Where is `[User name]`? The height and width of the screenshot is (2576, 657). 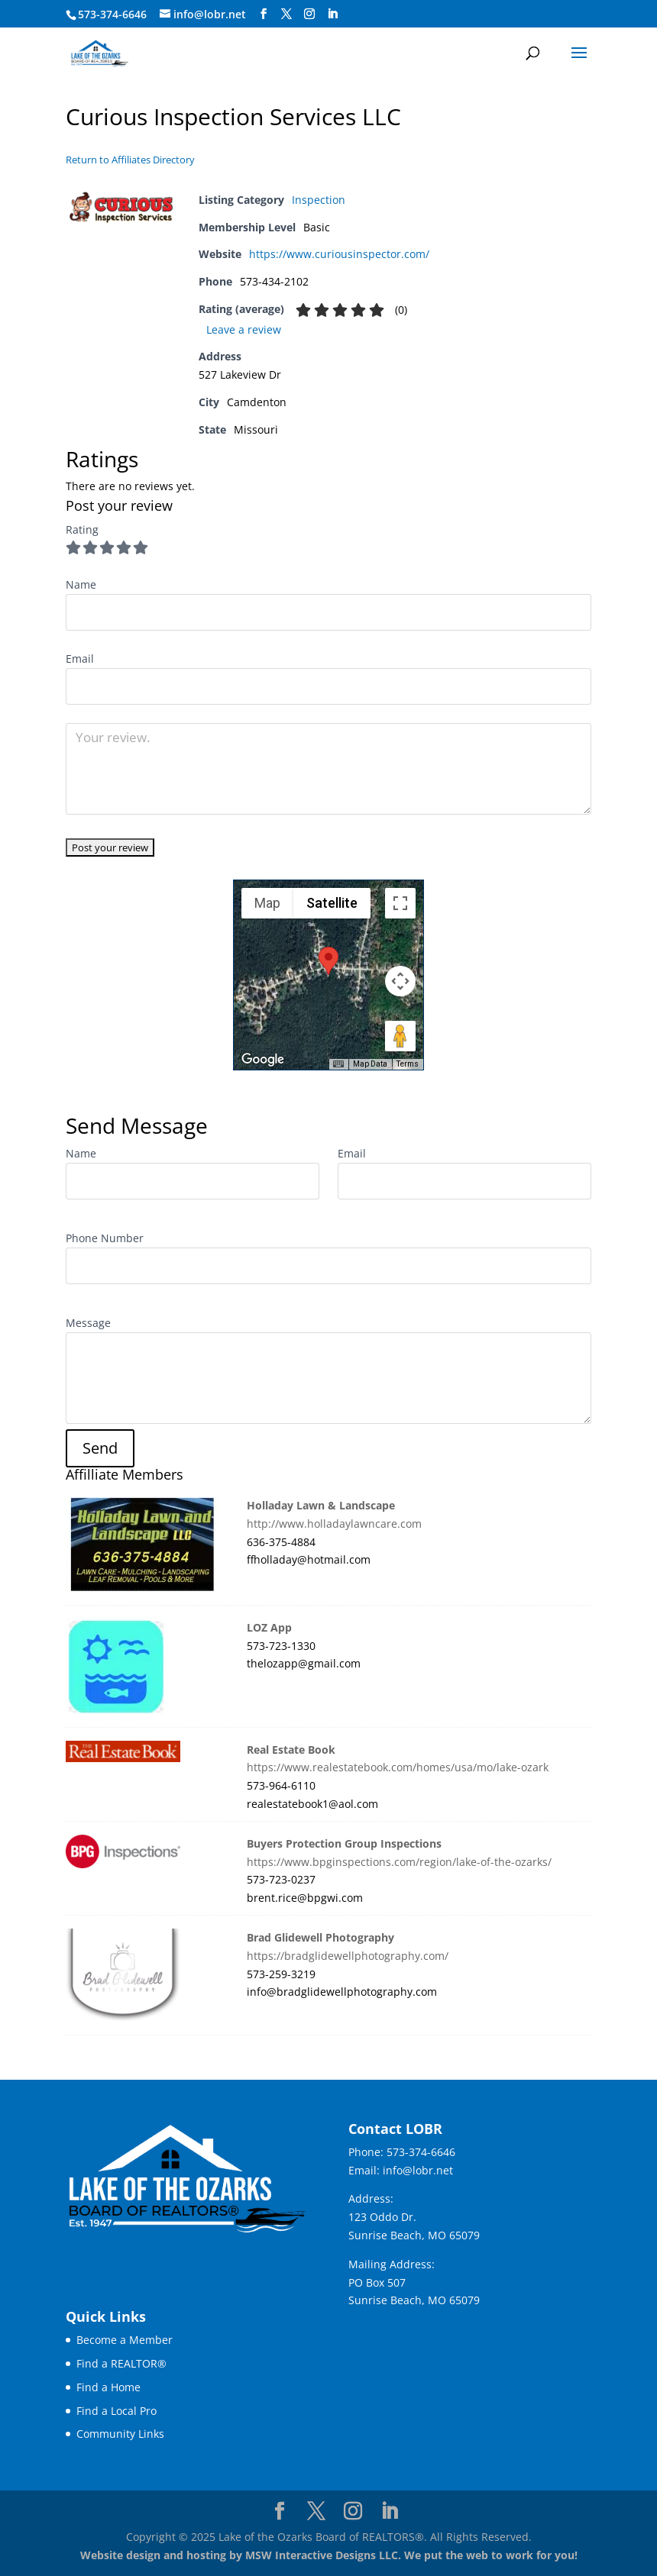
[User name] is located at coordinates (328, 612).